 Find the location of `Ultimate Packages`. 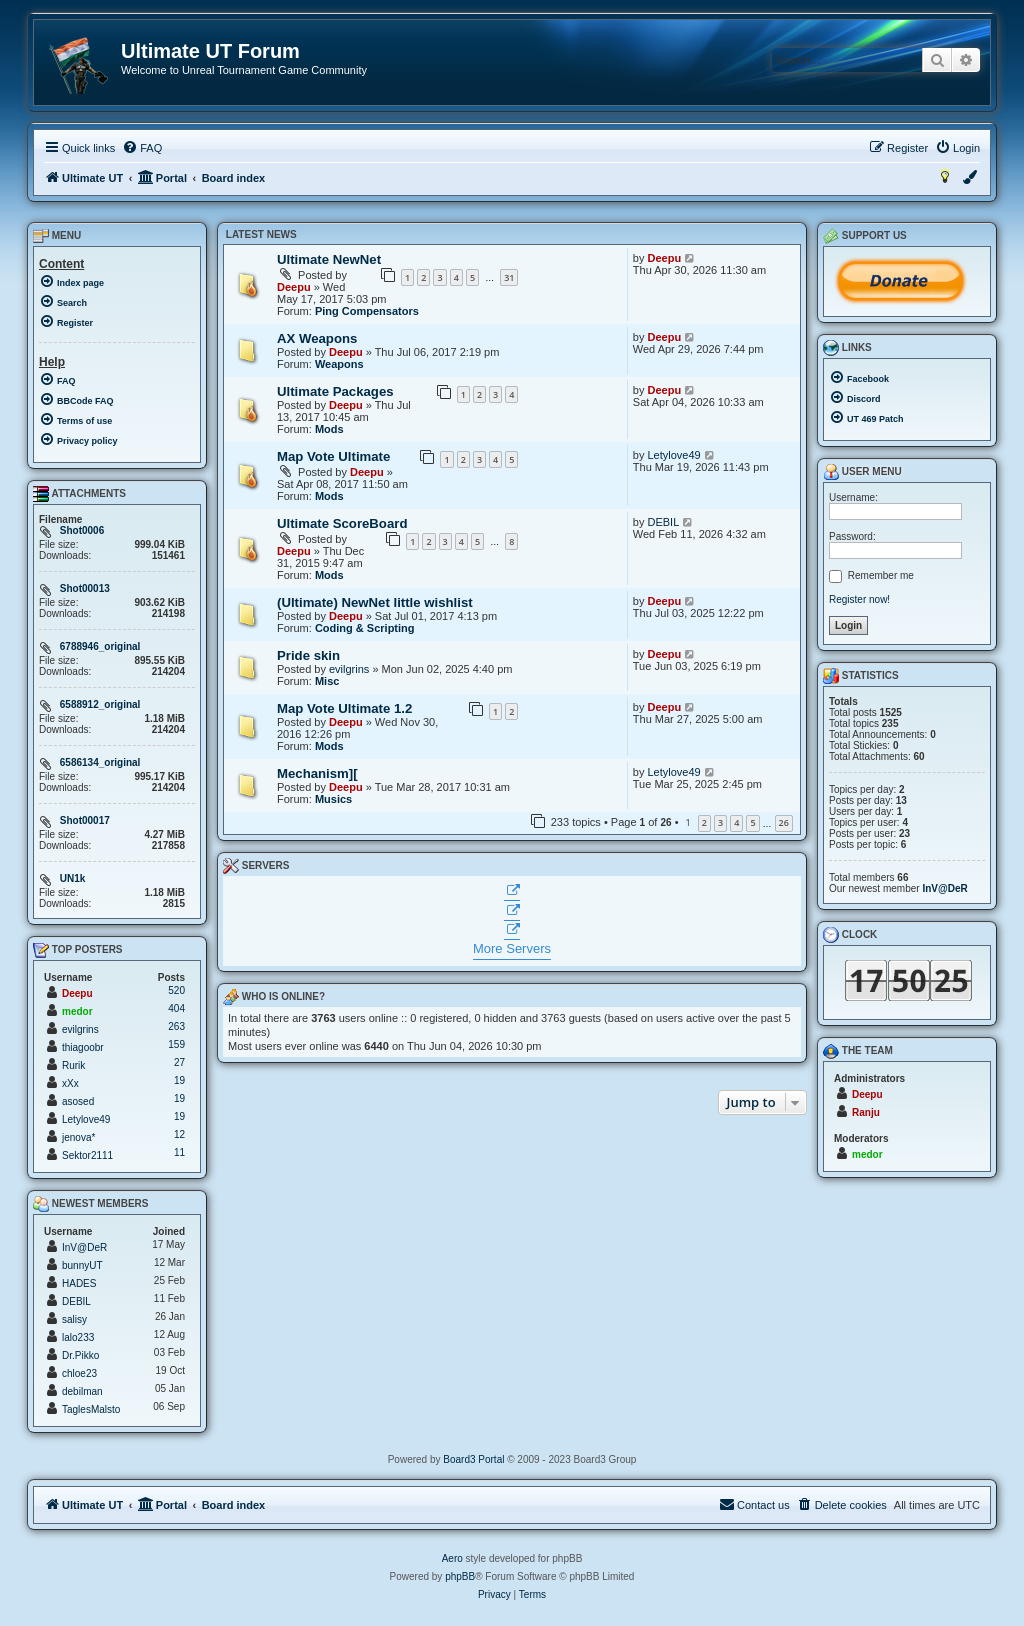

Ultimate Packages is located at coordinates (335, 391).